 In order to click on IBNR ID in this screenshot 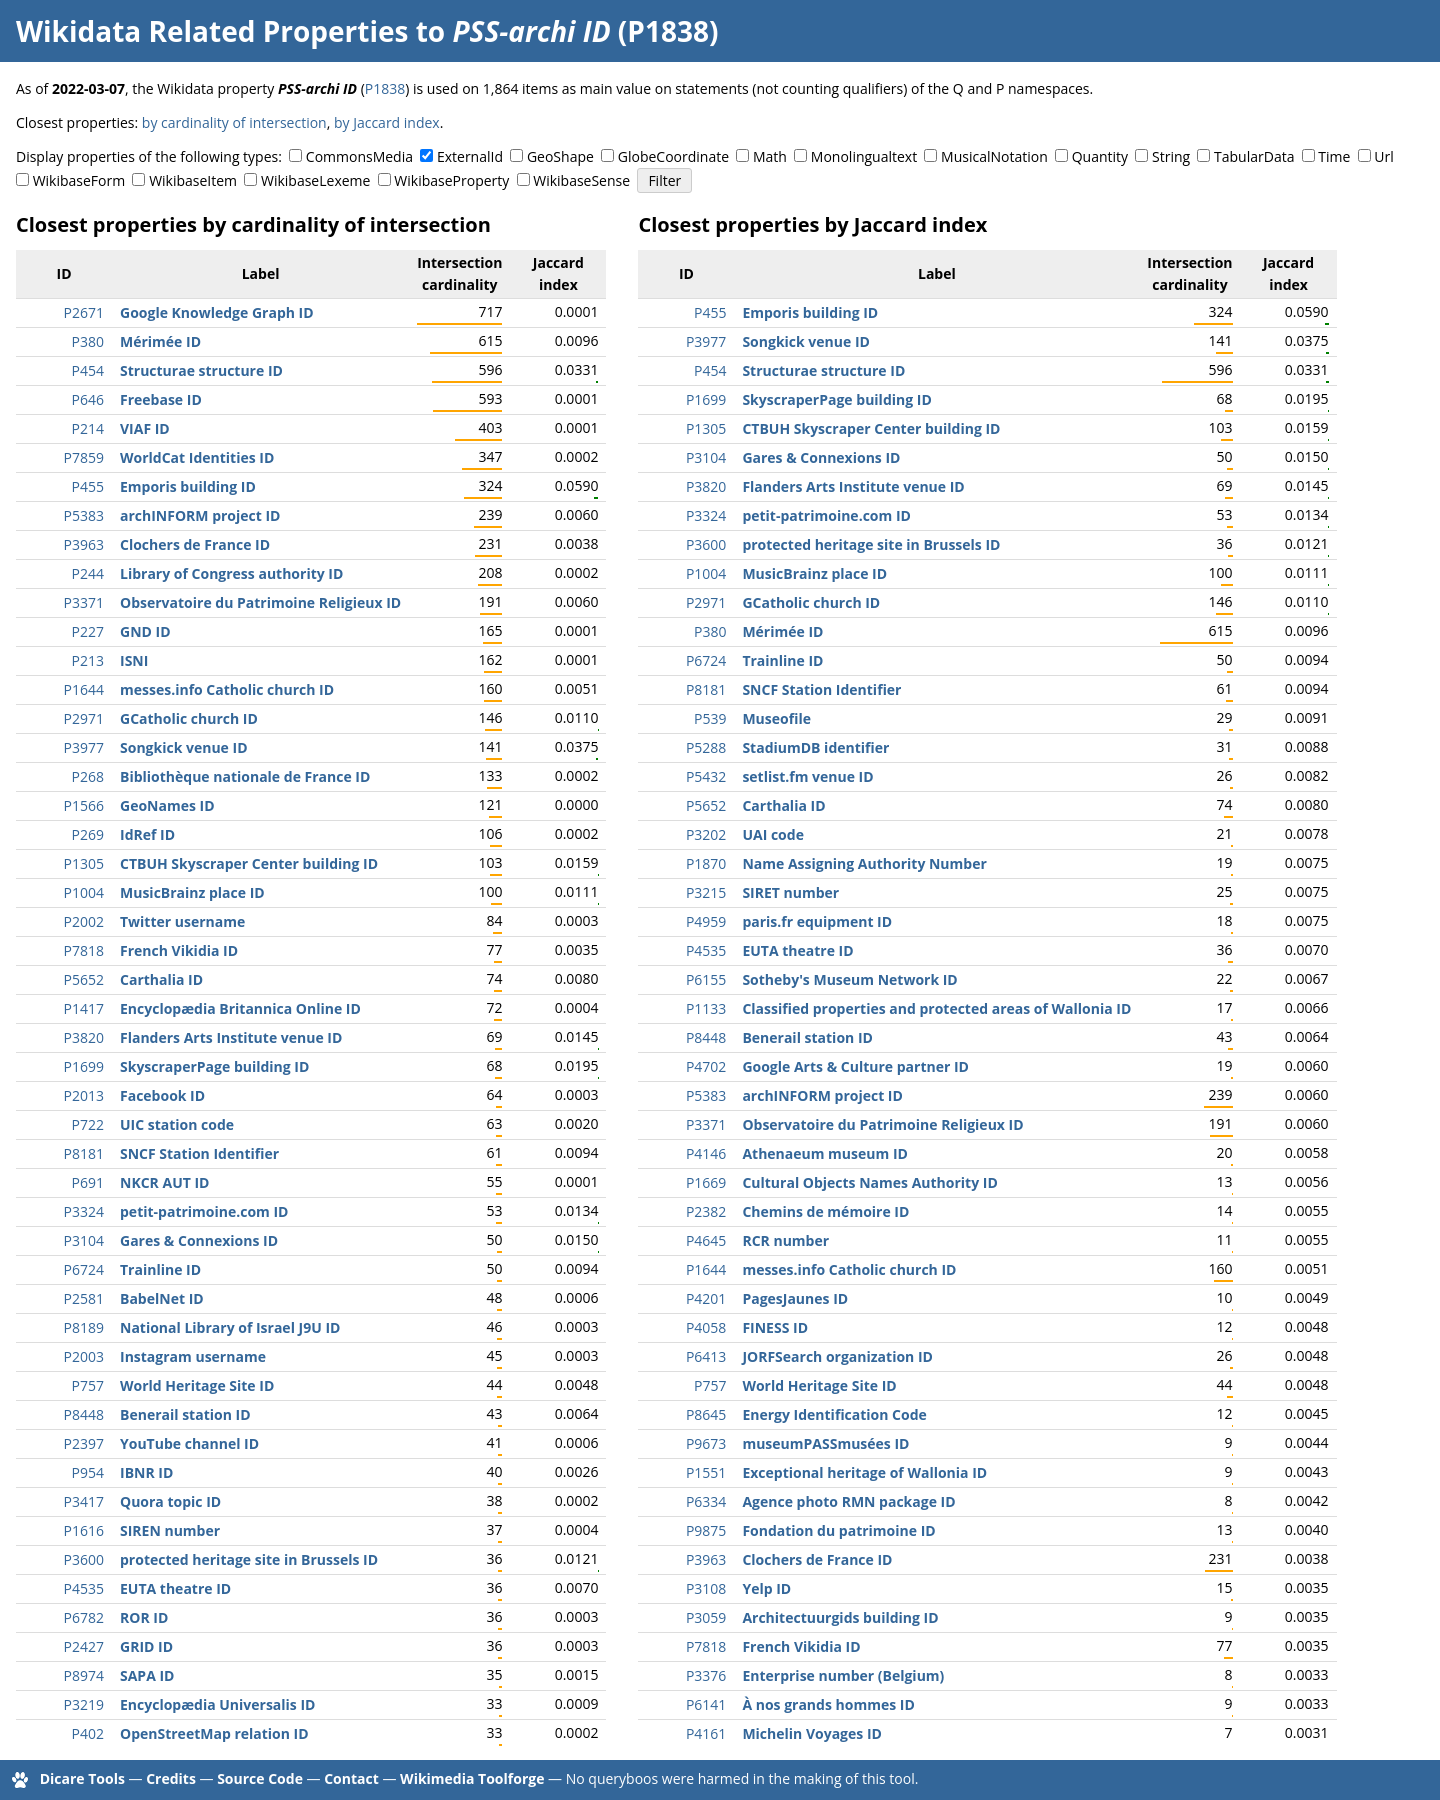, I will do `click(146, 1472)`.